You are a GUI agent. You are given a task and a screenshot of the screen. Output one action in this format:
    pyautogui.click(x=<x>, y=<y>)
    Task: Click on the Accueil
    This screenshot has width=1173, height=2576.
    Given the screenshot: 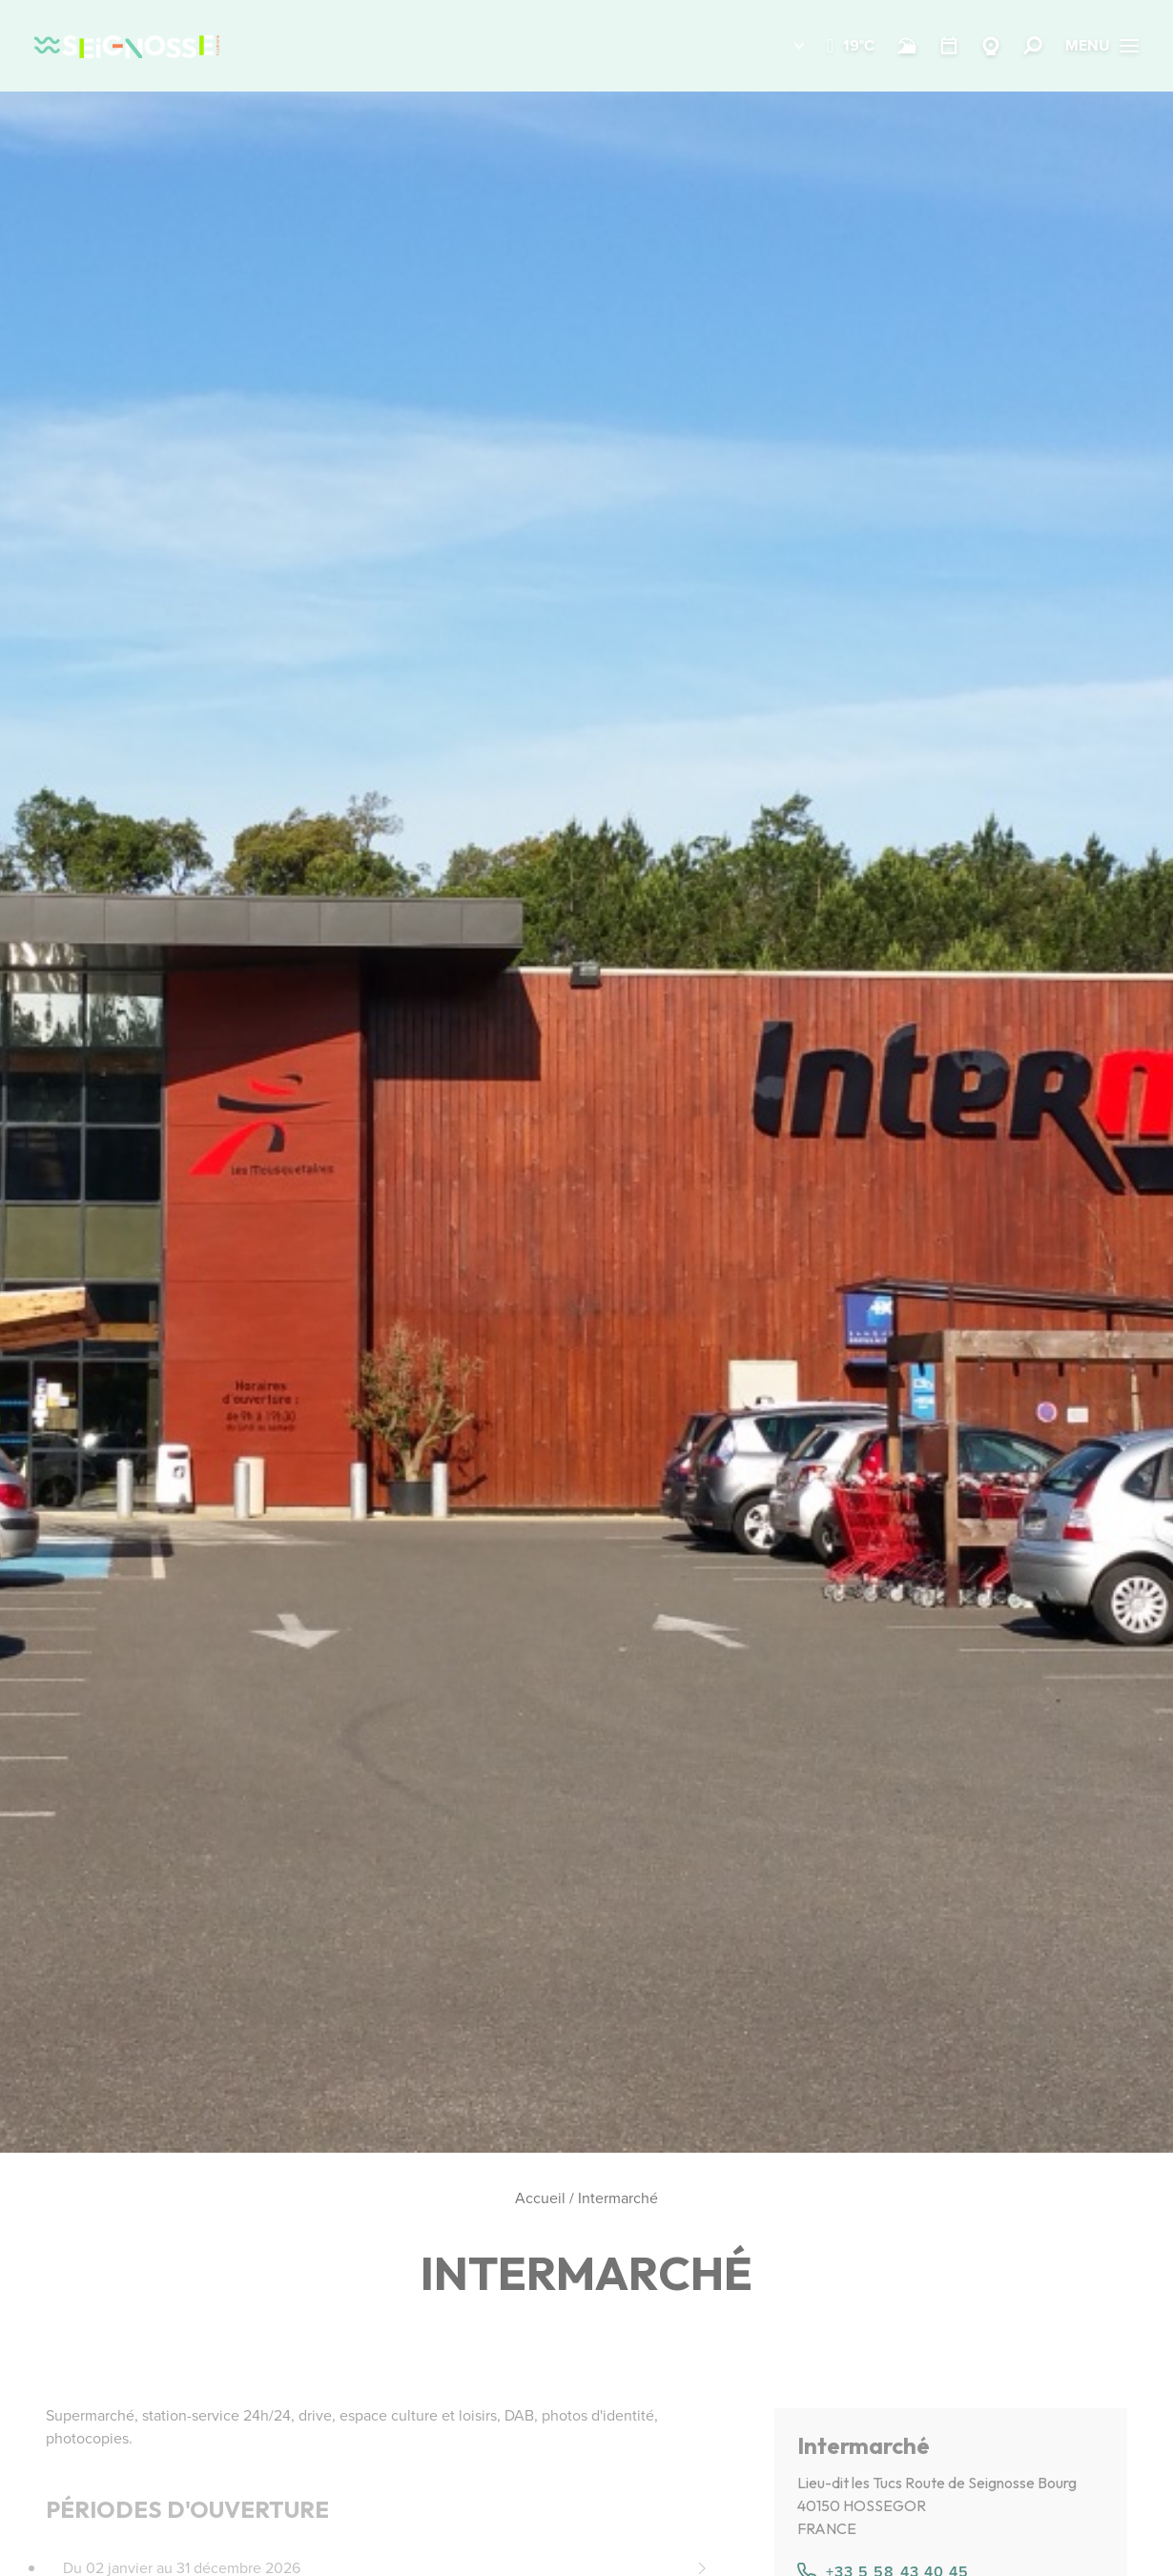 What is the action you would take?
    pyautogui.click(x=540, y=2198)
    